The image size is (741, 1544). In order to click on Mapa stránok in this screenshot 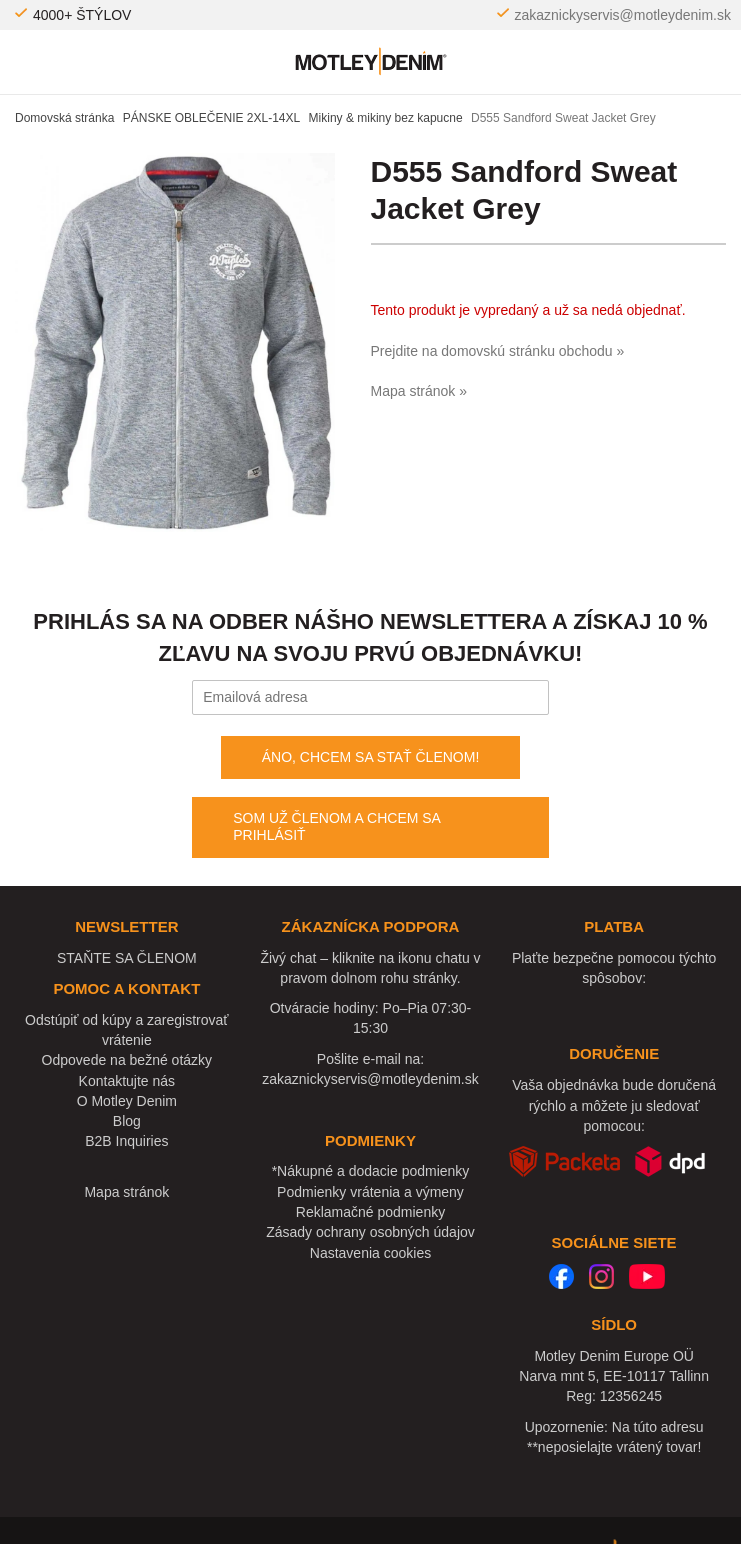, I will do `click(126, 1192)`.